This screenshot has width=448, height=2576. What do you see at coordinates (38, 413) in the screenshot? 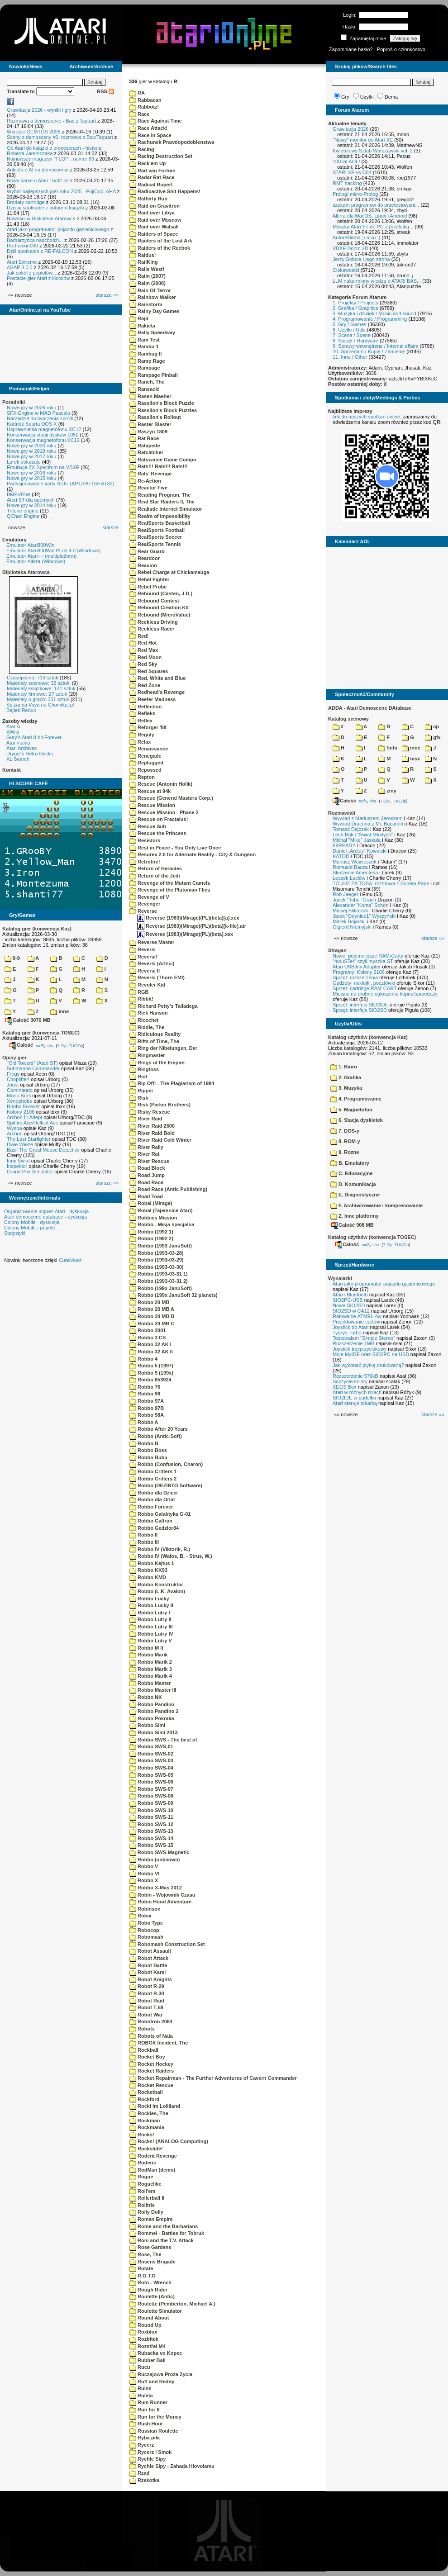
I see `SFX-Engine w MAD Pascalu` at bounding box center [38, 413].